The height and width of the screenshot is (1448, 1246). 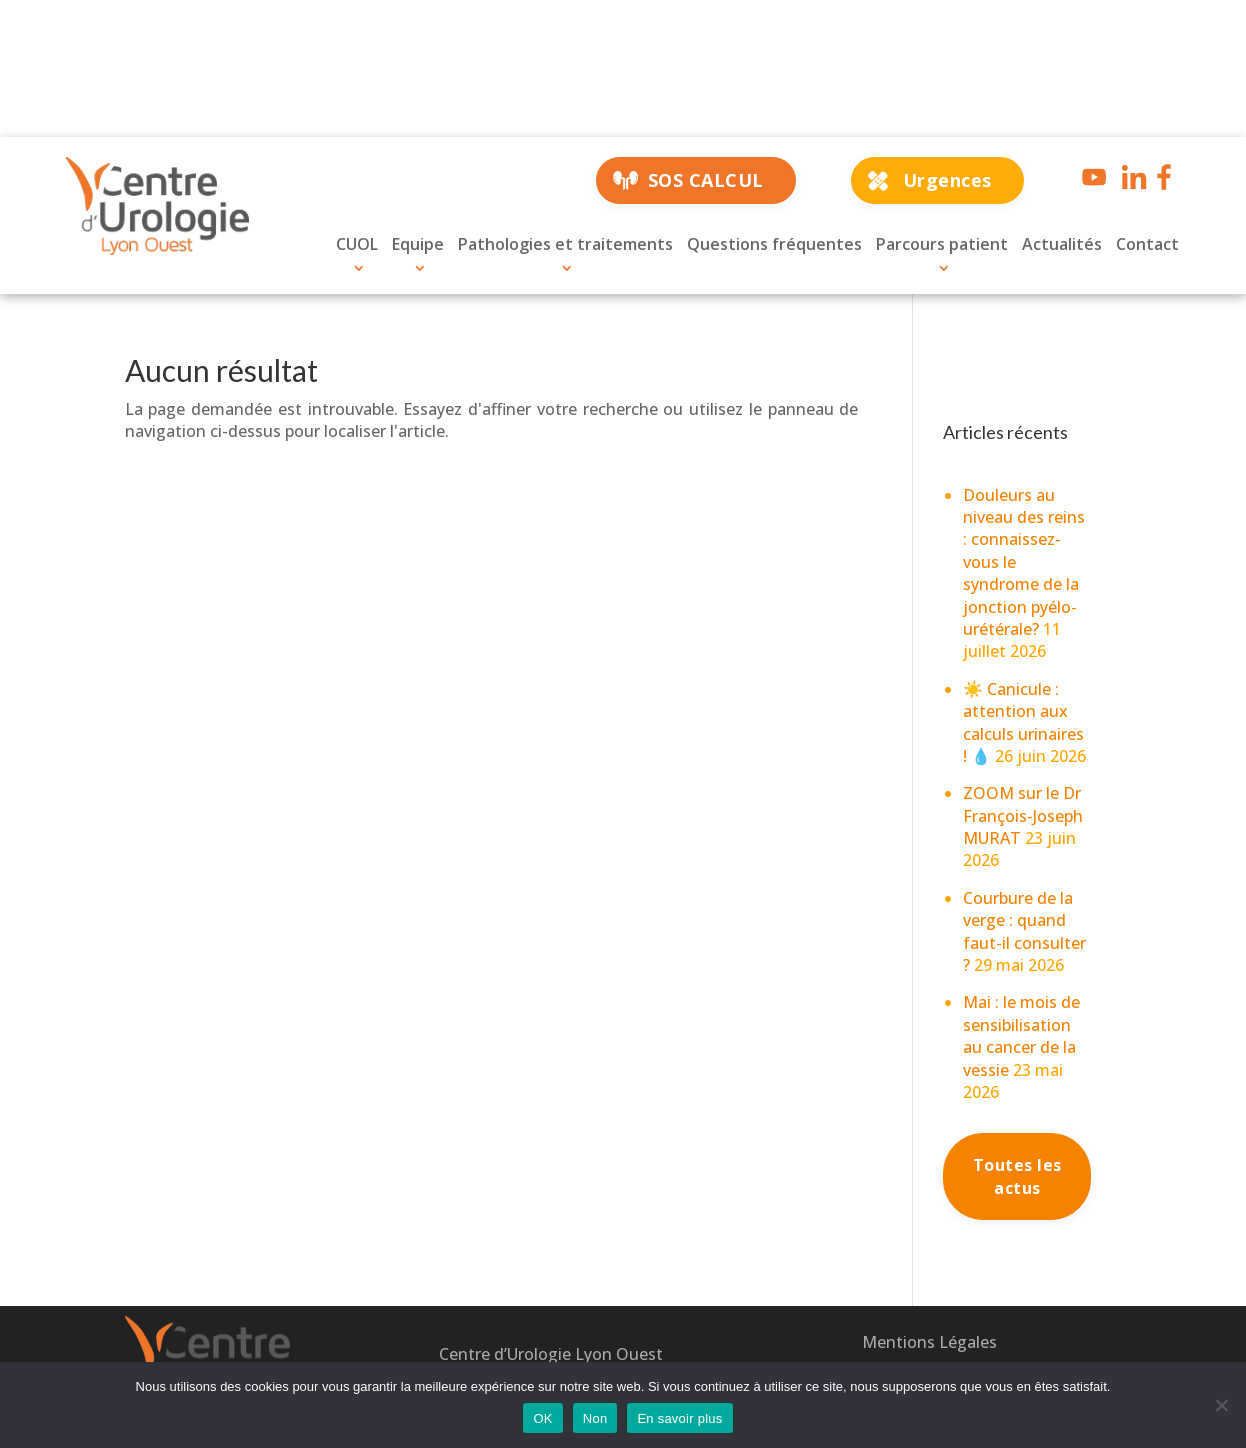 I want to click on Contact, so click(x=1147, y=244).